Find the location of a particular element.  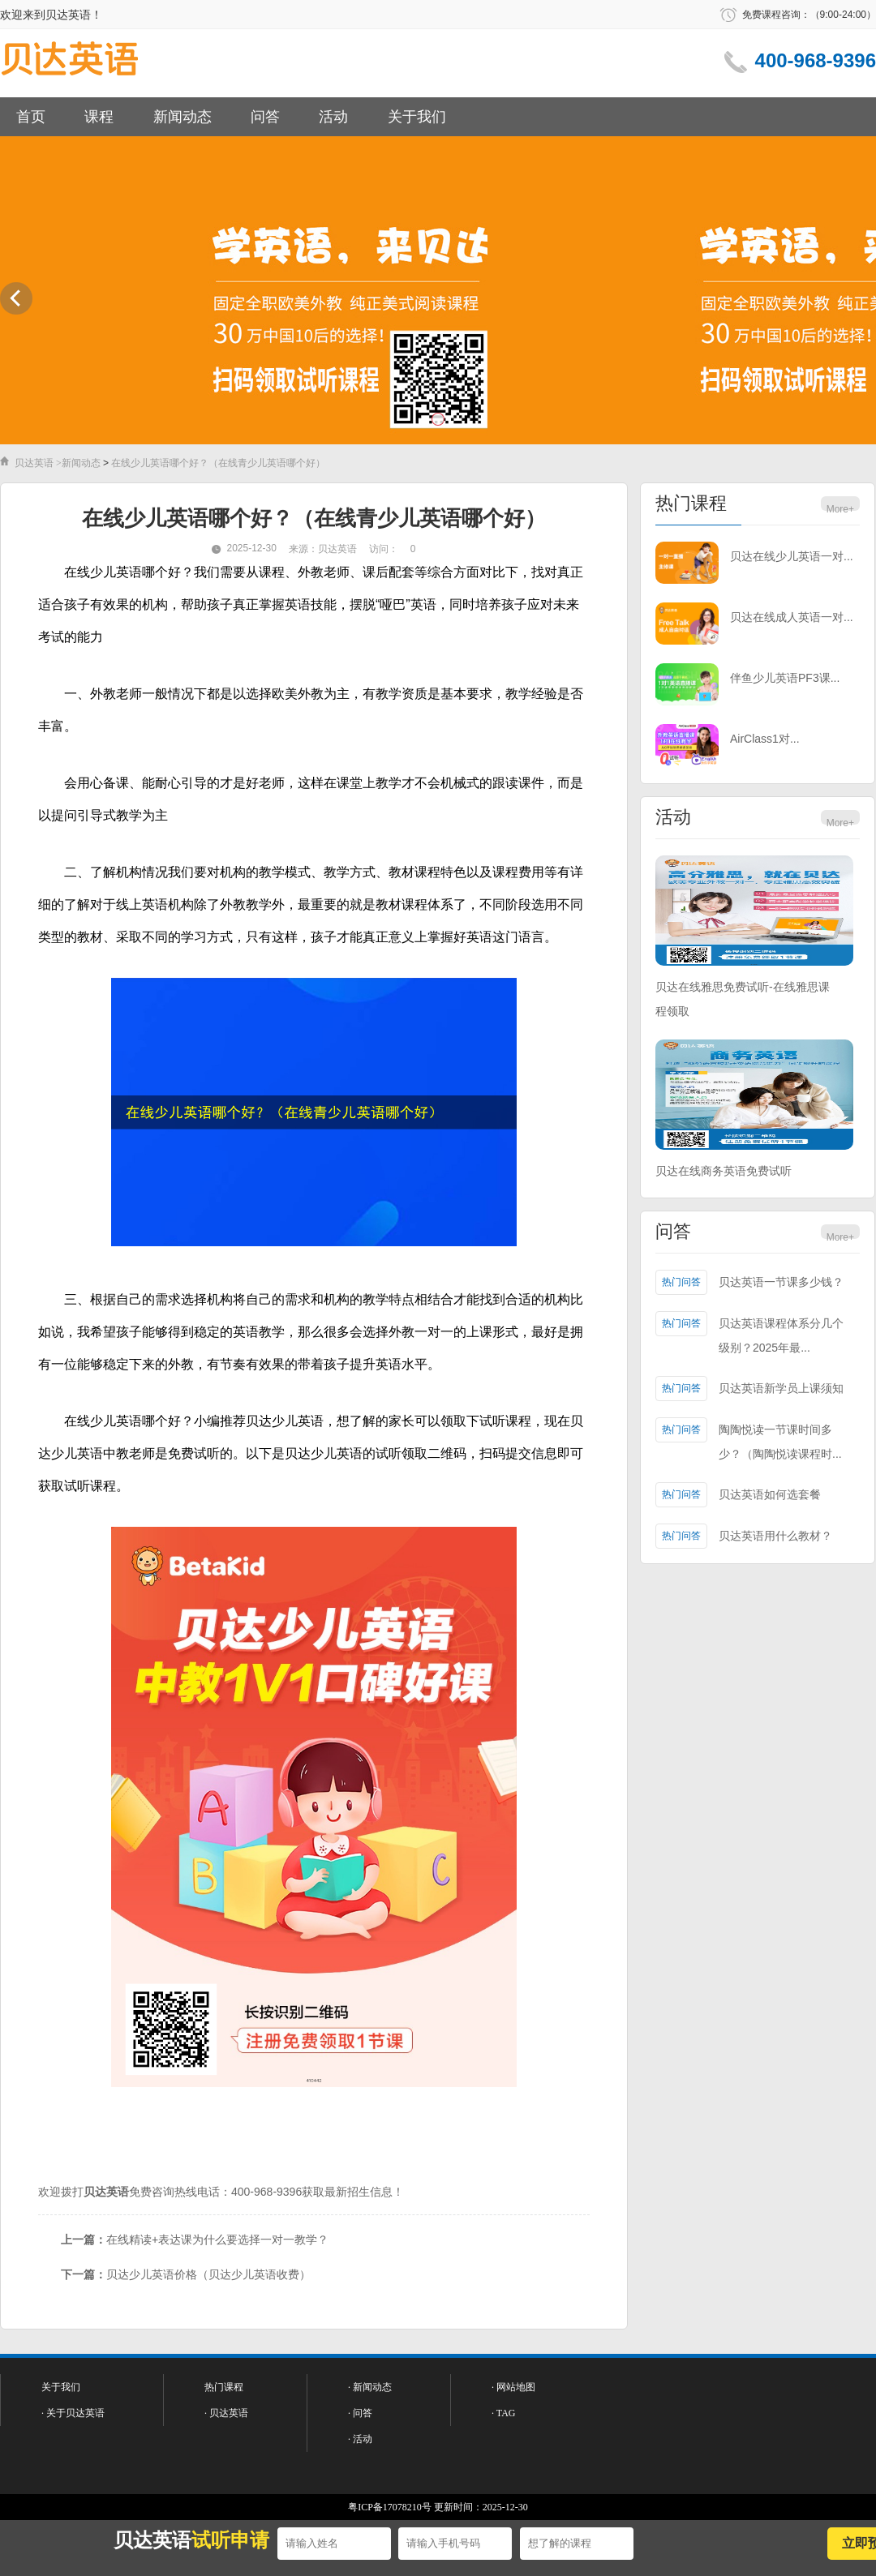

More+ is located at coordinates (840, 509).